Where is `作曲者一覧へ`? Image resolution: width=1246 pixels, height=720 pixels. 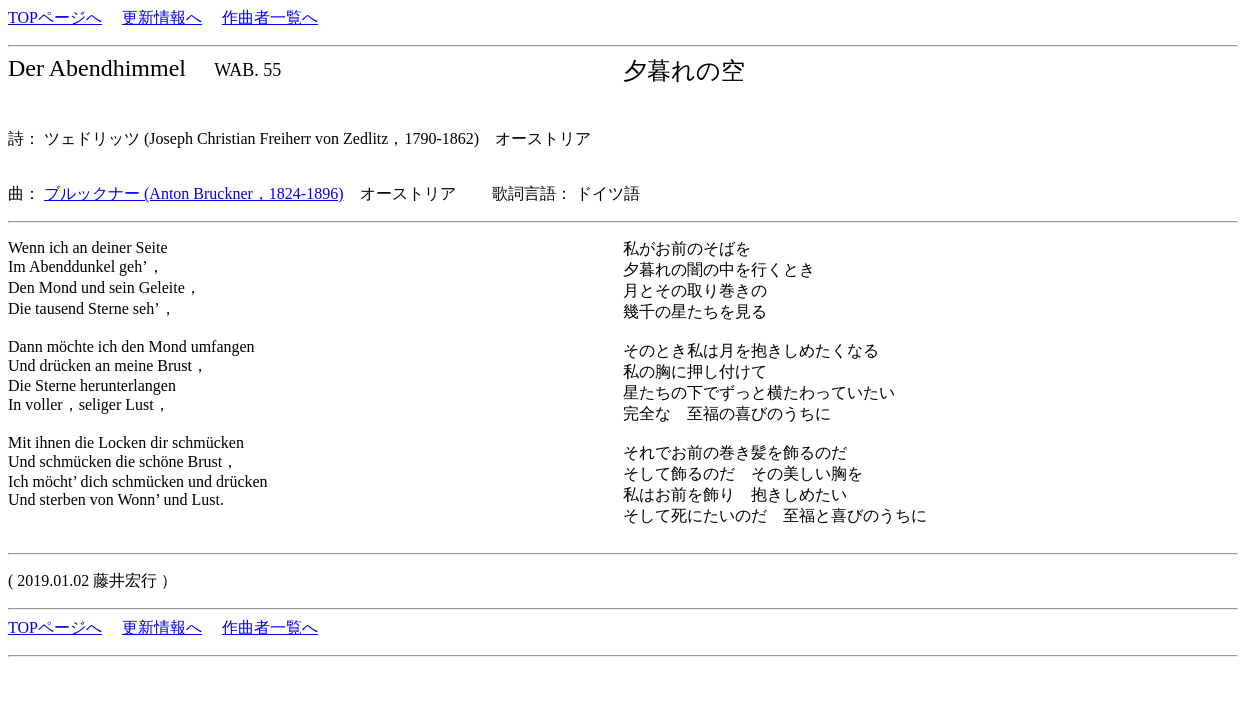
作曲者一覧へ is located at coordinates (270, 17).